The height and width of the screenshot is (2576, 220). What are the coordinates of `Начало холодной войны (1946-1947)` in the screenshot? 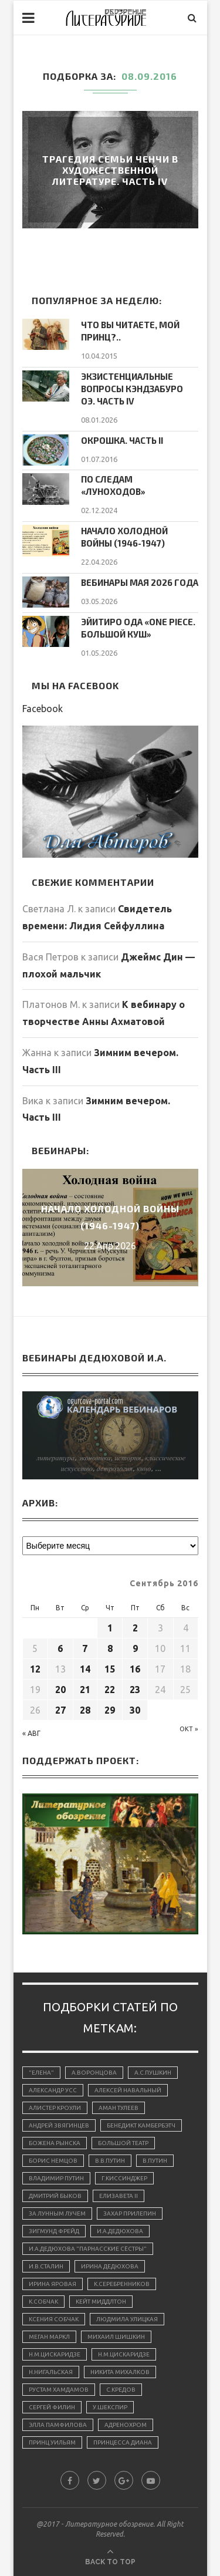 It's located at (124, 536).